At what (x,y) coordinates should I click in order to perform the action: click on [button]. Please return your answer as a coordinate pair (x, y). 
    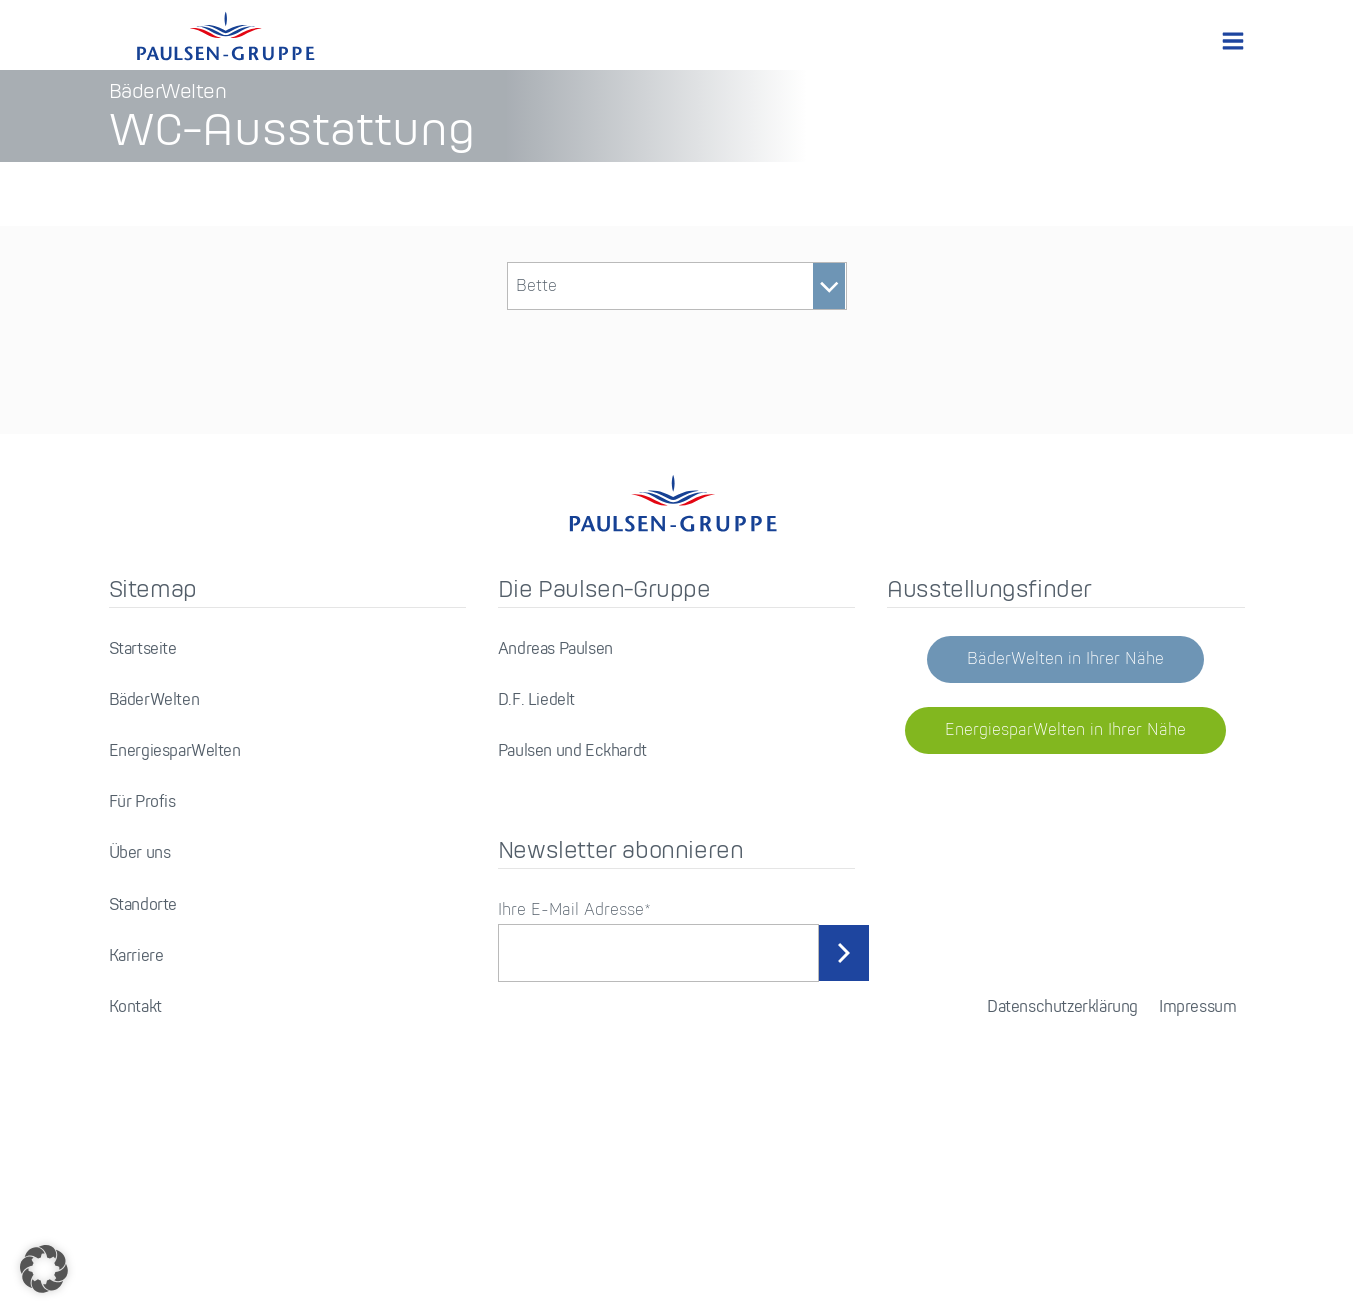
    Looking at the image, I should click on (44, 1269).